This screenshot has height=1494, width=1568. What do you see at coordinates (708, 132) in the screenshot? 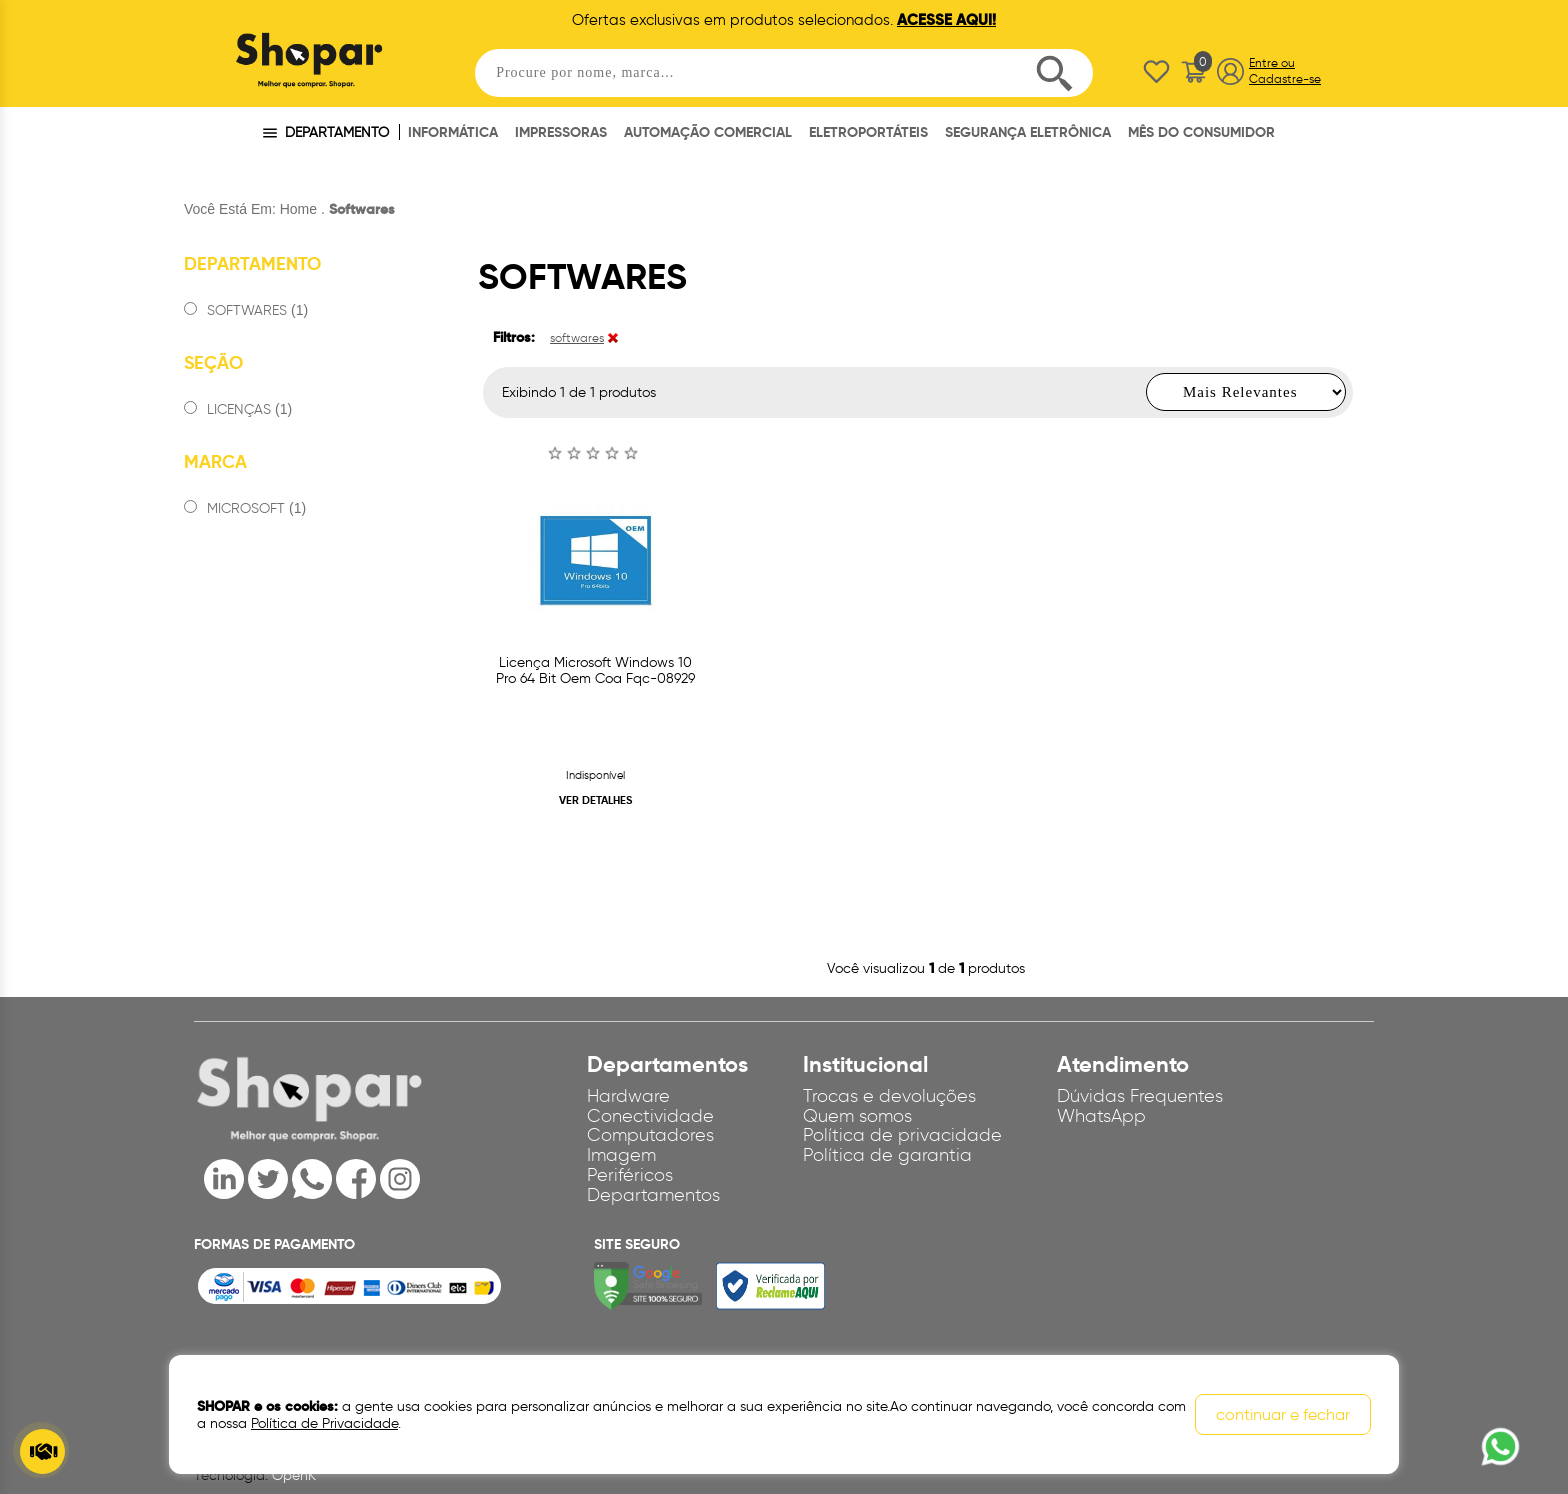
I see `AUTOMAÇÃO COMERCIAL` at bounding box center [708, 132].